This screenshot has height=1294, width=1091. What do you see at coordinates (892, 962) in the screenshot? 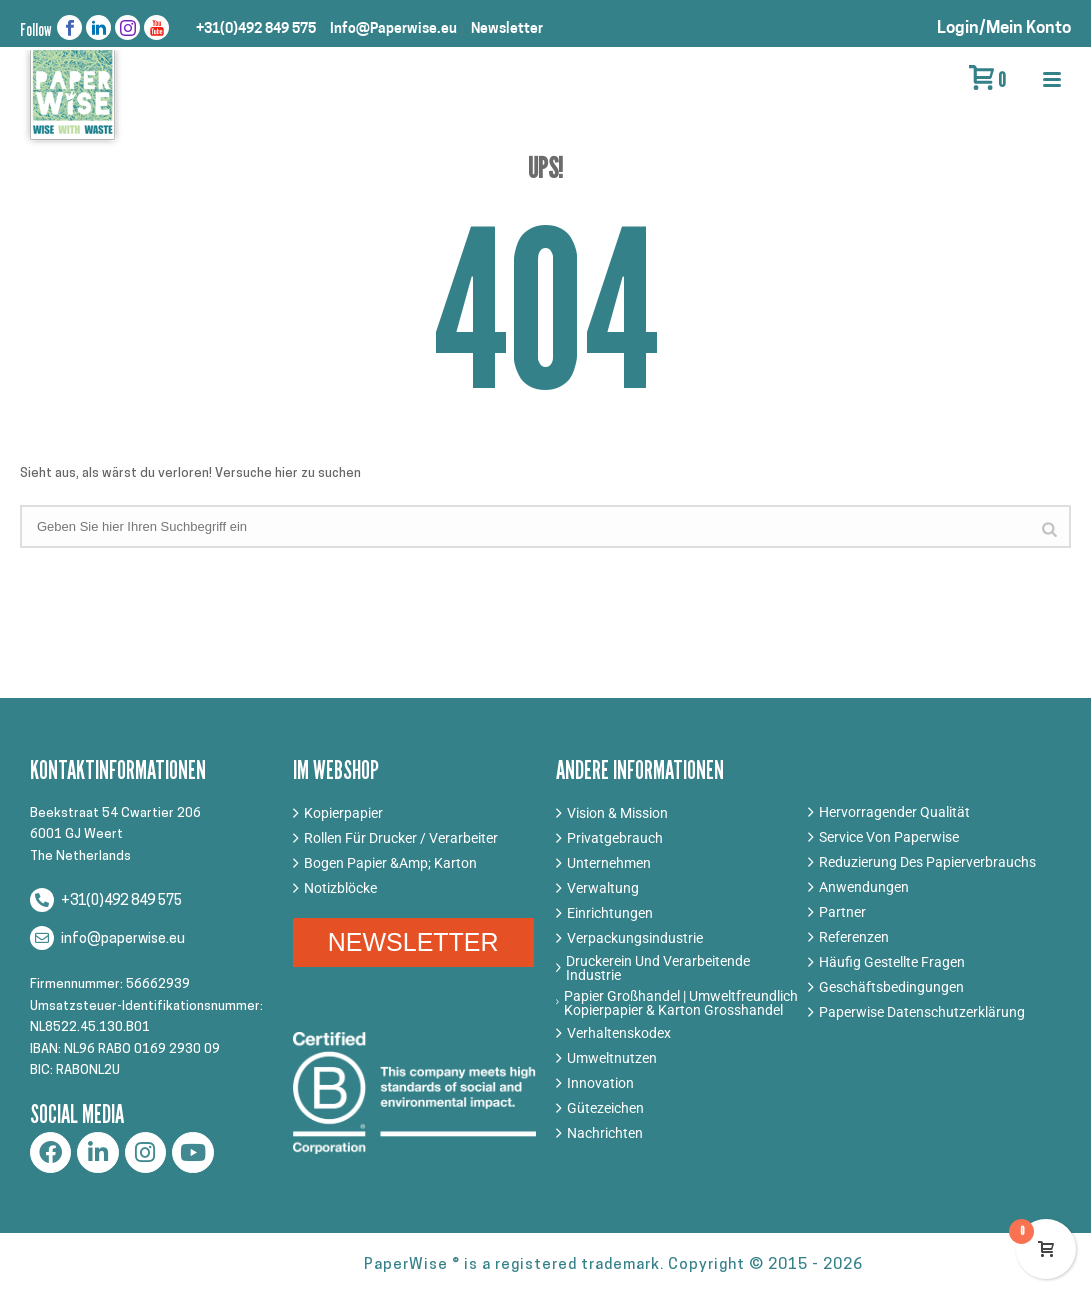
I see `Häufig Gestellte Fragen` at bounding box center [892, 962].